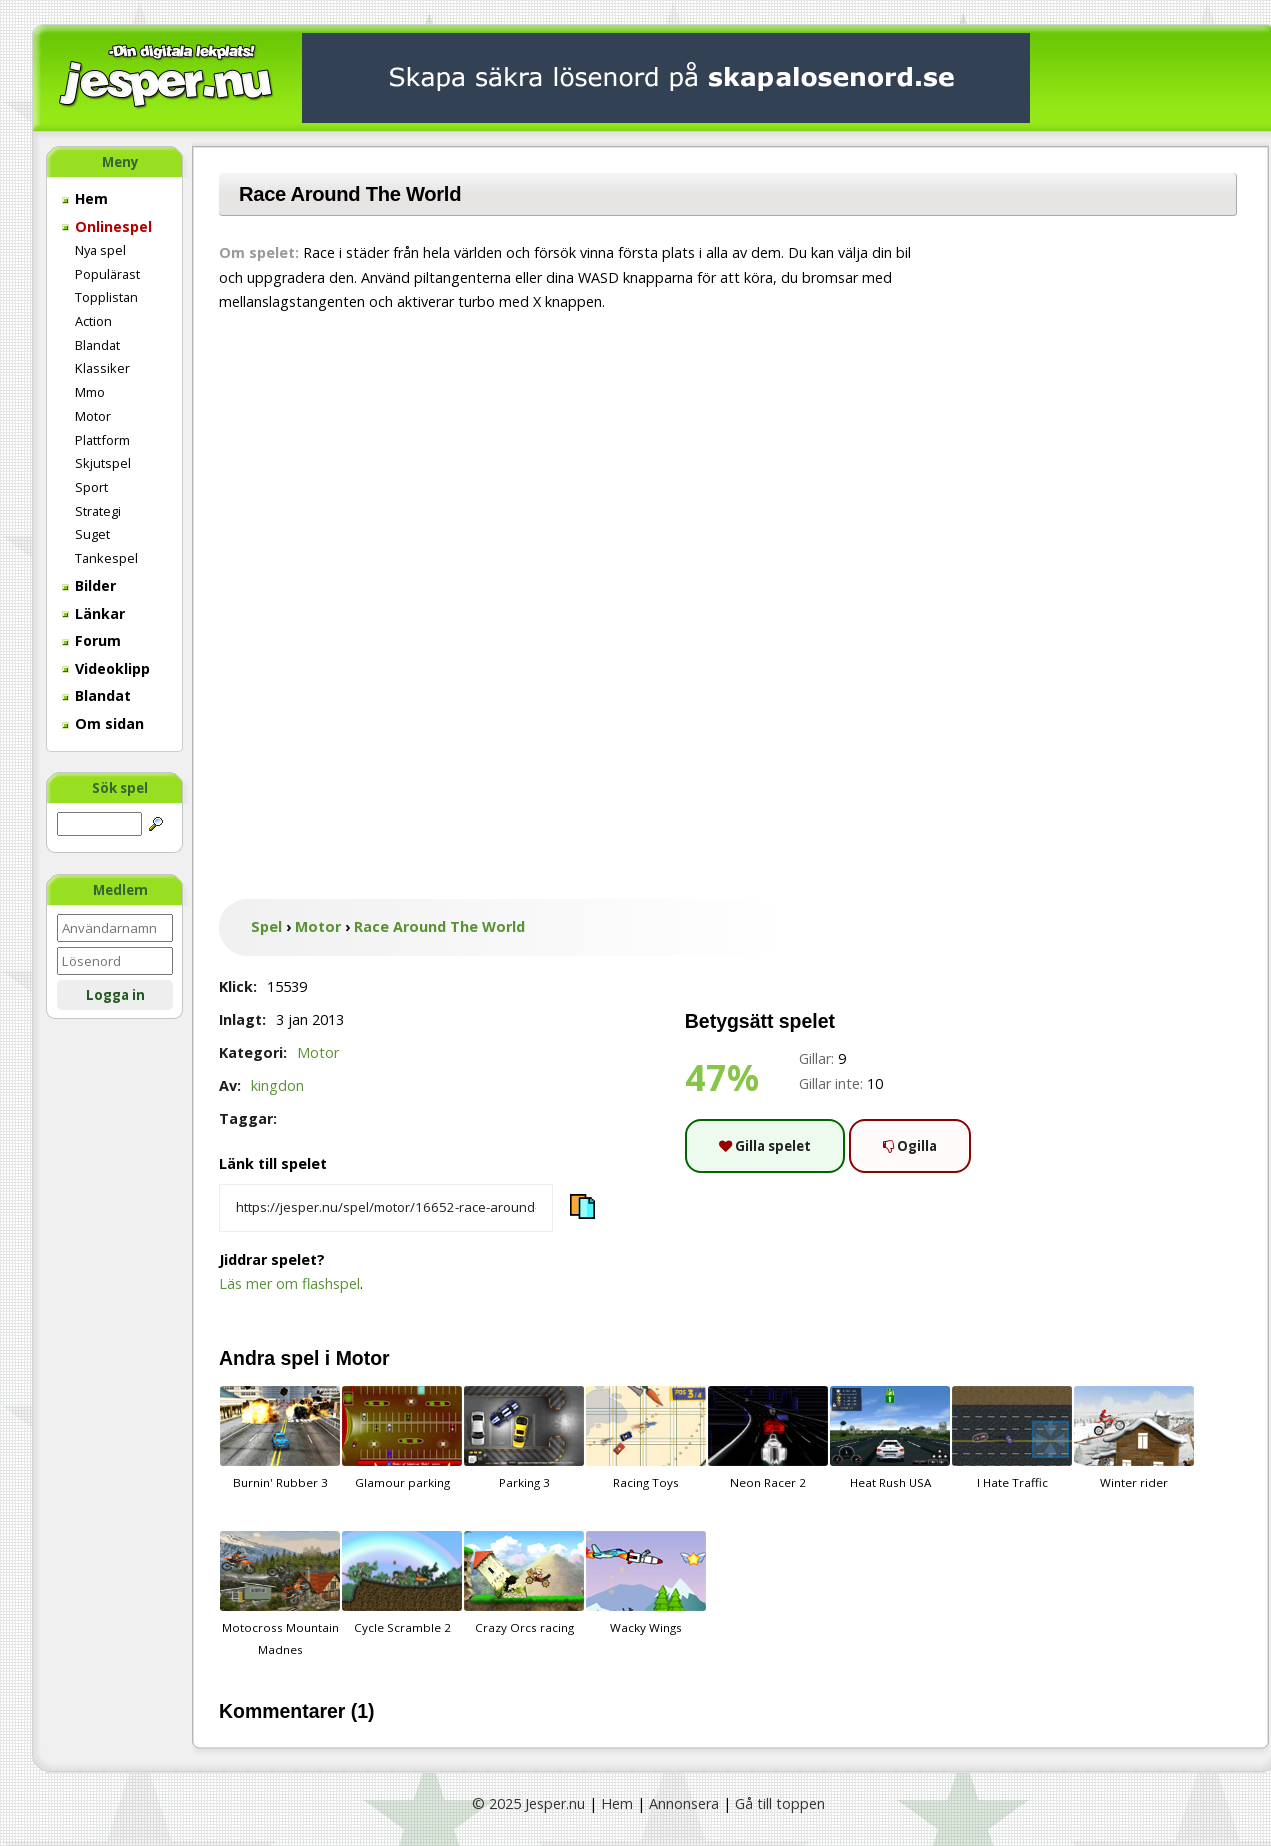 The height and width of the screenshot is (1846, 1271). Describe the element at coordinates (402, 1583) in the screenshot. I see `Cycle Scramble 2` at that location.